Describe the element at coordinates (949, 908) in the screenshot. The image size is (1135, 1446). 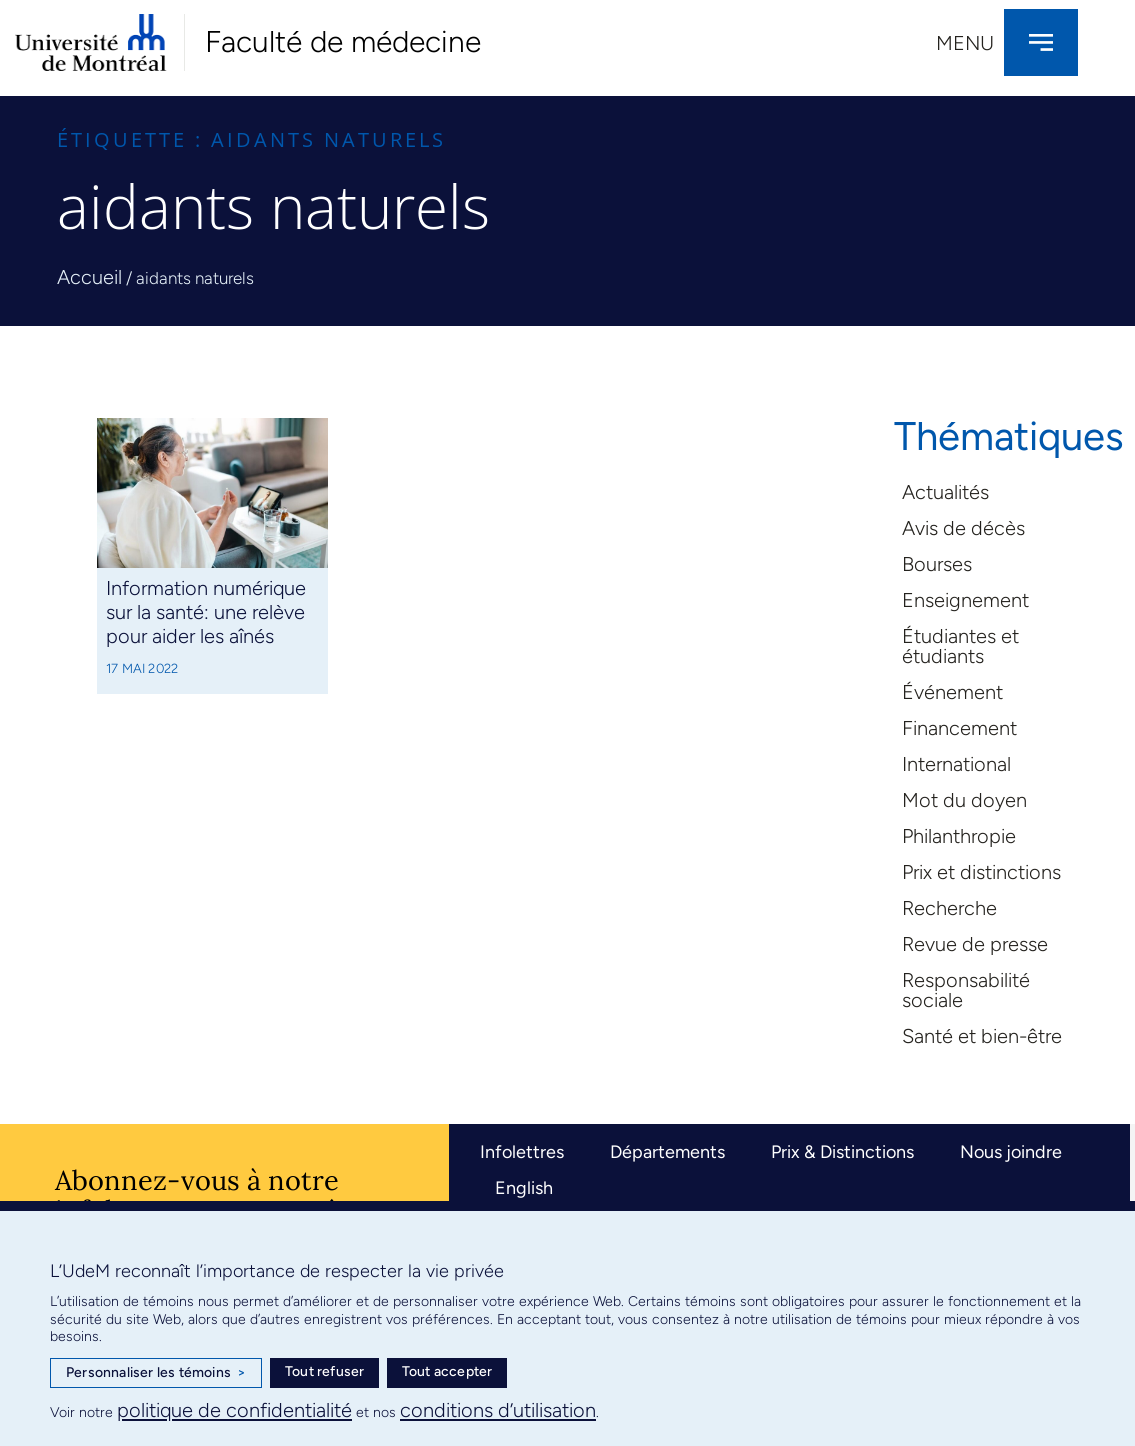
I see `Recherche` at that location.